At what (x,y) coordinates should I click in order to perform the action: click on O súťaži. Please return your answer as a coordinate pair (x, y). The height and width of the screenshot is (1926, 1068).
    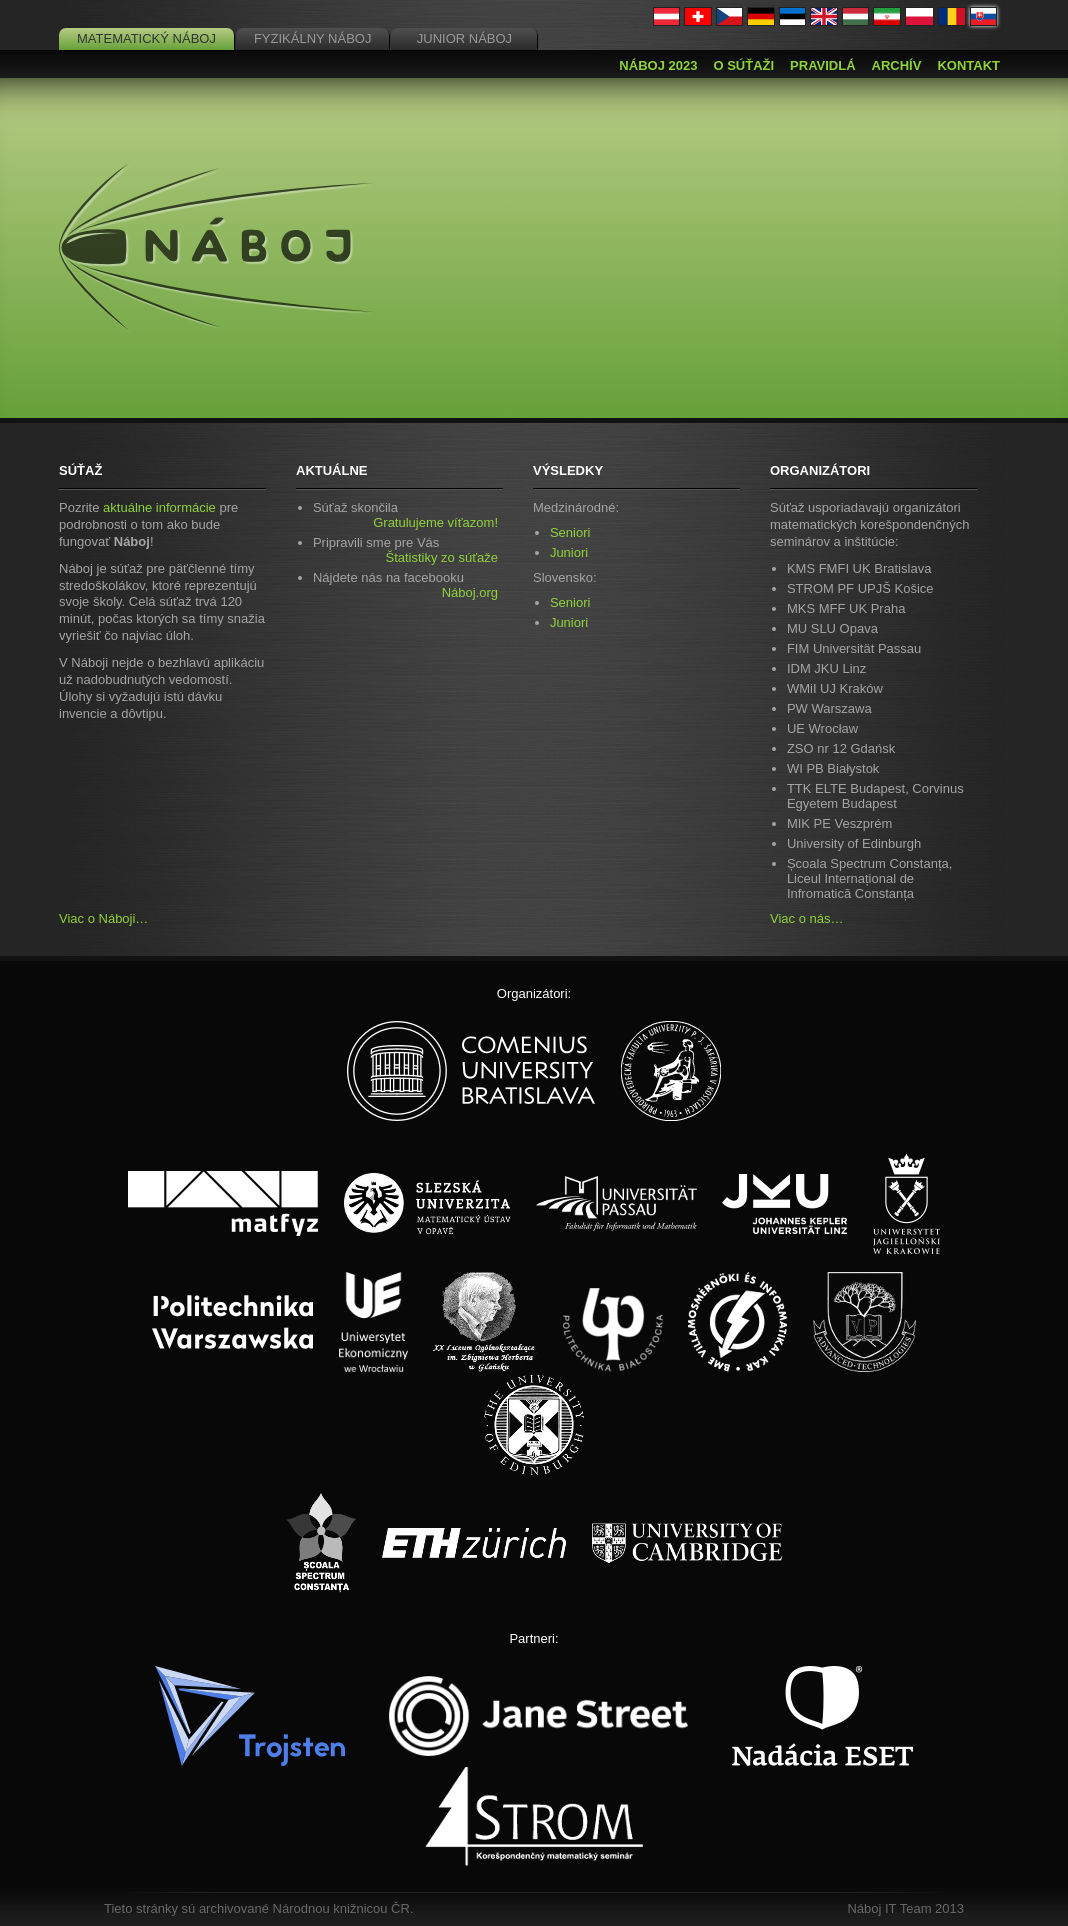
    Looking at the image, I should click on (743, 65).